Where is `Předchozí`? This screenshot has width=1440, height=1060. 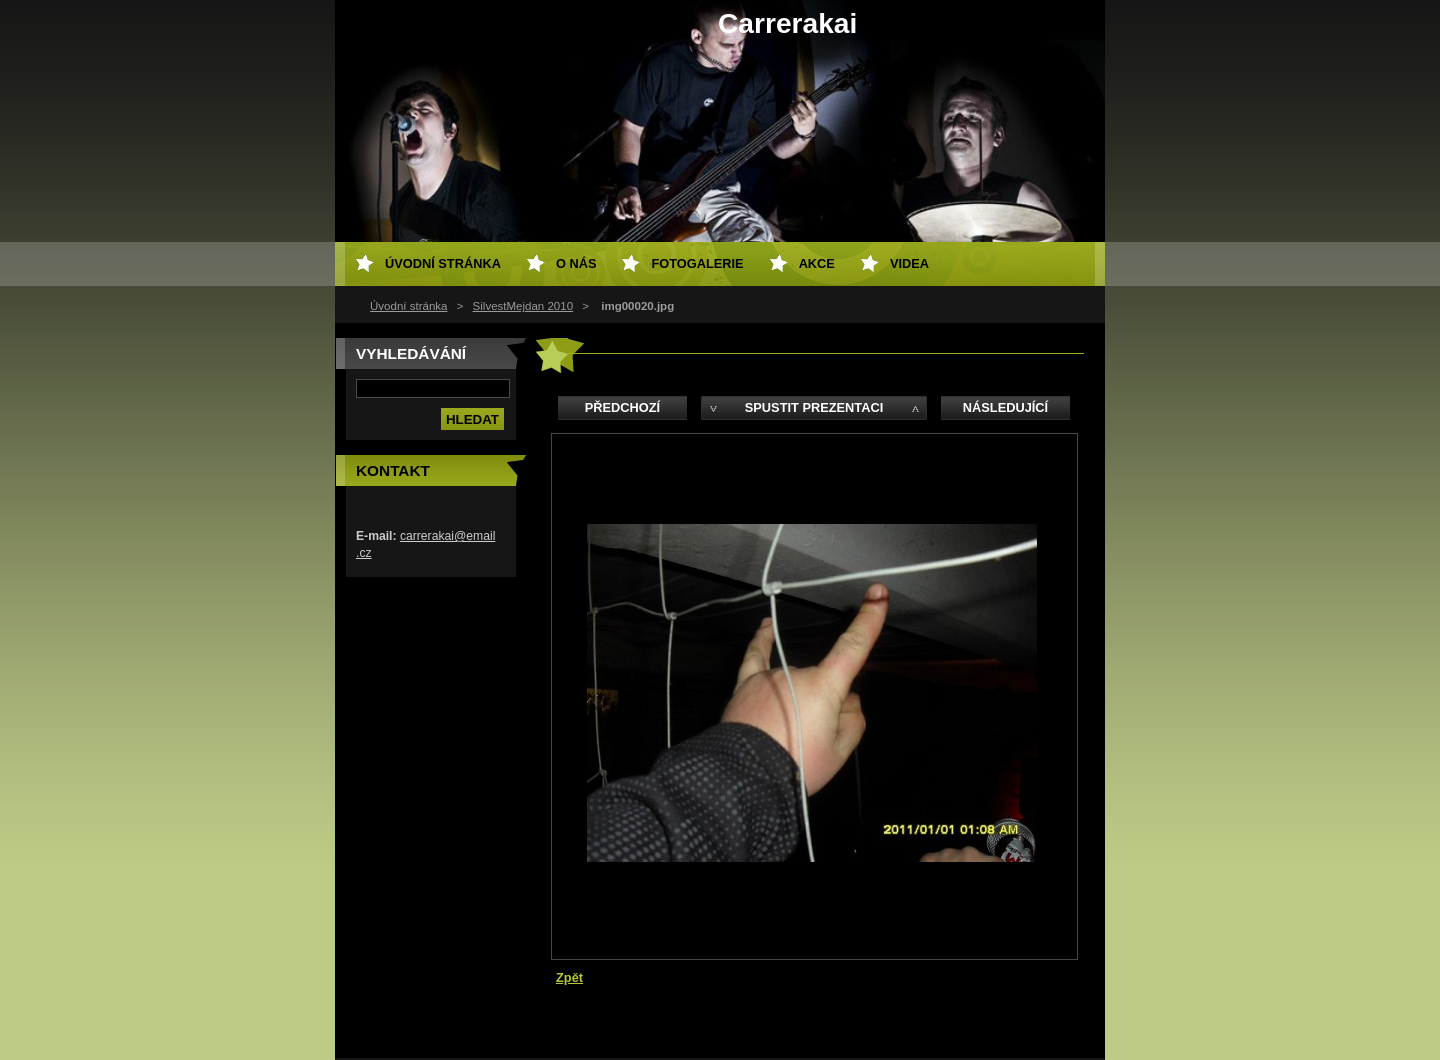
Předchozí is located at coordinates (622, 407).